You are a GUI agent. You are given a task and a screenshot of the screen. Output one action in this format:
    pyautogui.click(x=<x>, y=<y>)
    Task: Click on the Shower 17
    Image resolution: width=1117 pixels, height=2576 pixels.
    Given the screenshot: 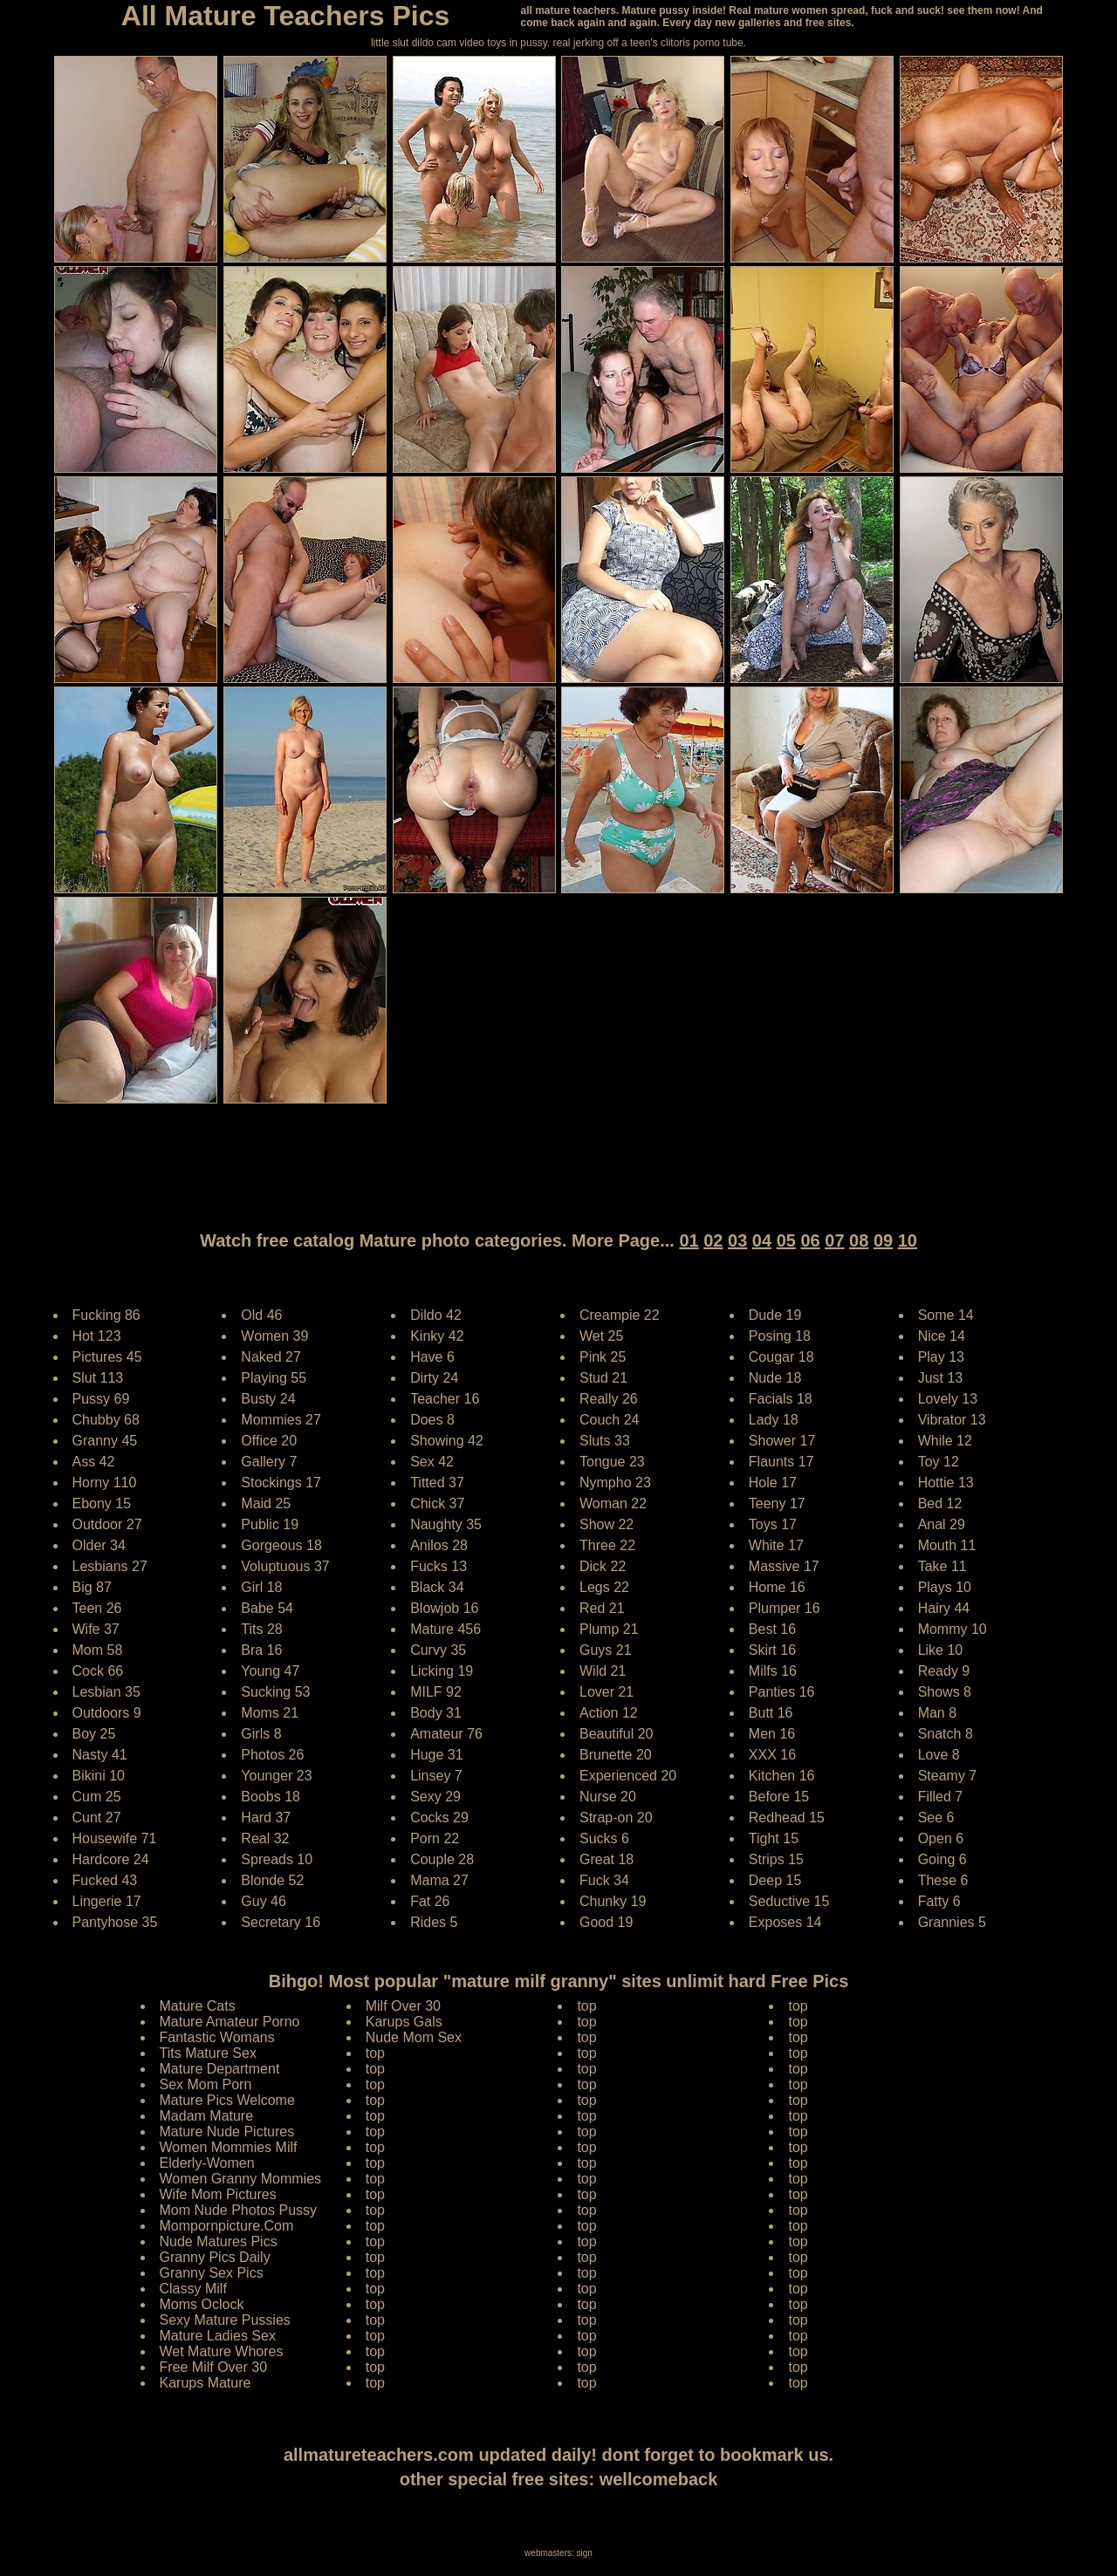 What is the action you would take?
    pyautogui.click(x=782, y=1440)
    